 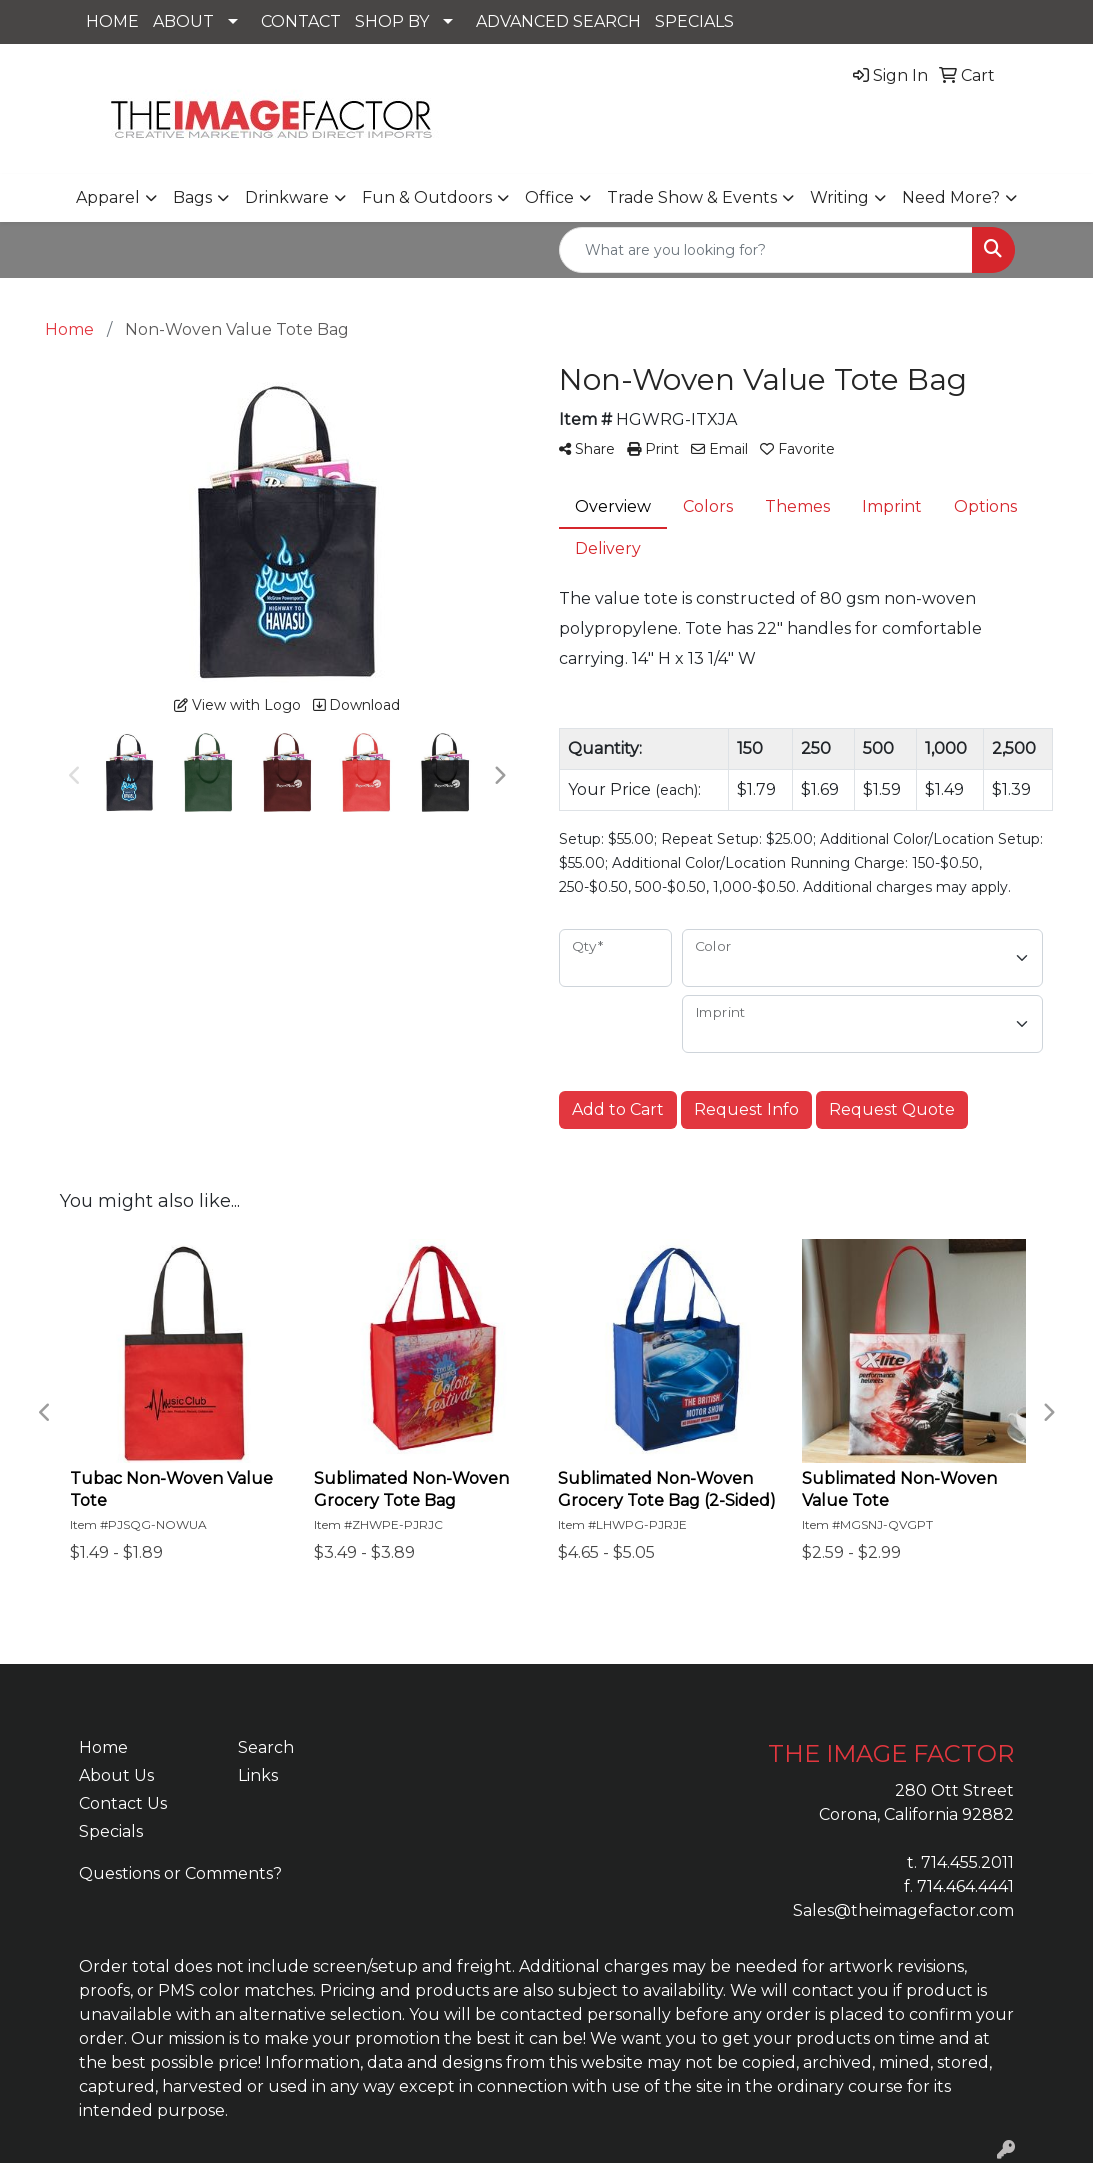 What do you see at coordinates (258, 1775) in the screenshot?
I see `Links` at bounding box center [258, 1775].